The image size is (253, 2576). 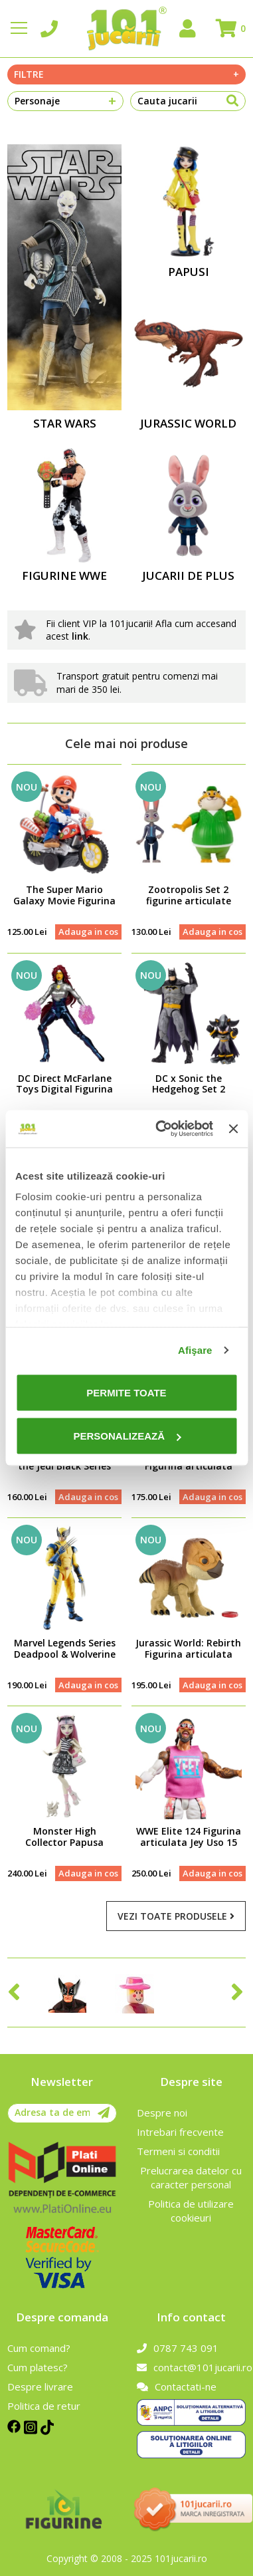 I want to click on Intrebari frecvente, so click(x=180, y=2131).